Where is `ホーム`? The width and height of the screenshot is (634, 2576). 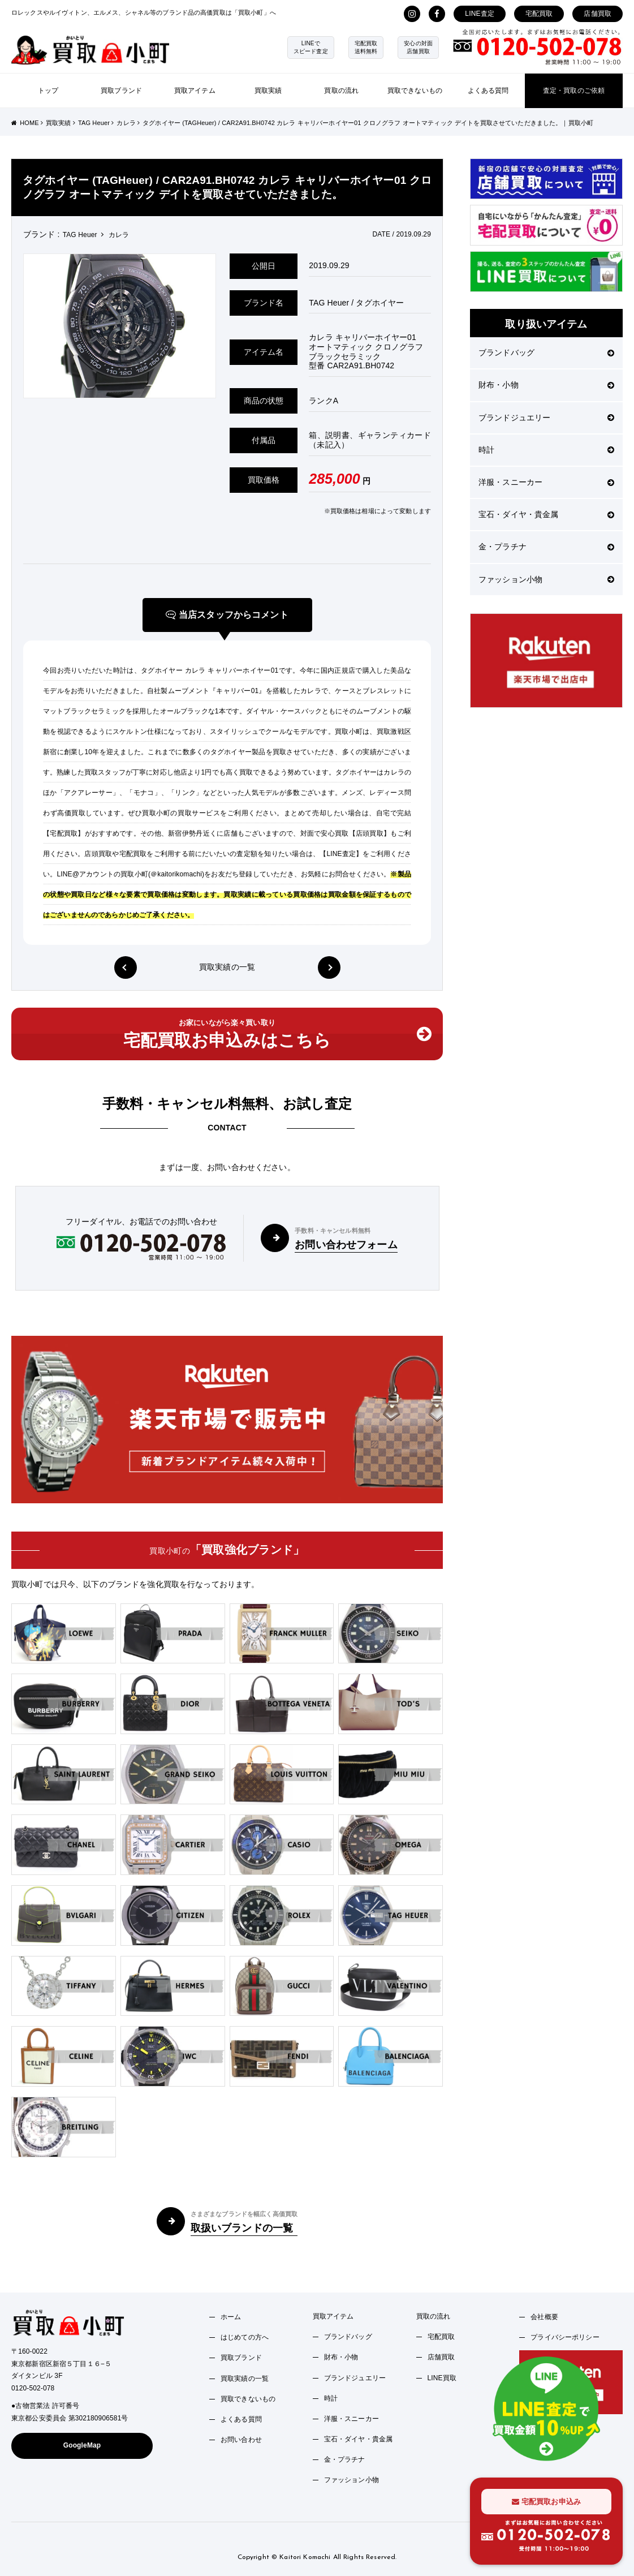
ホーム is located at coordinates (231, 2317).